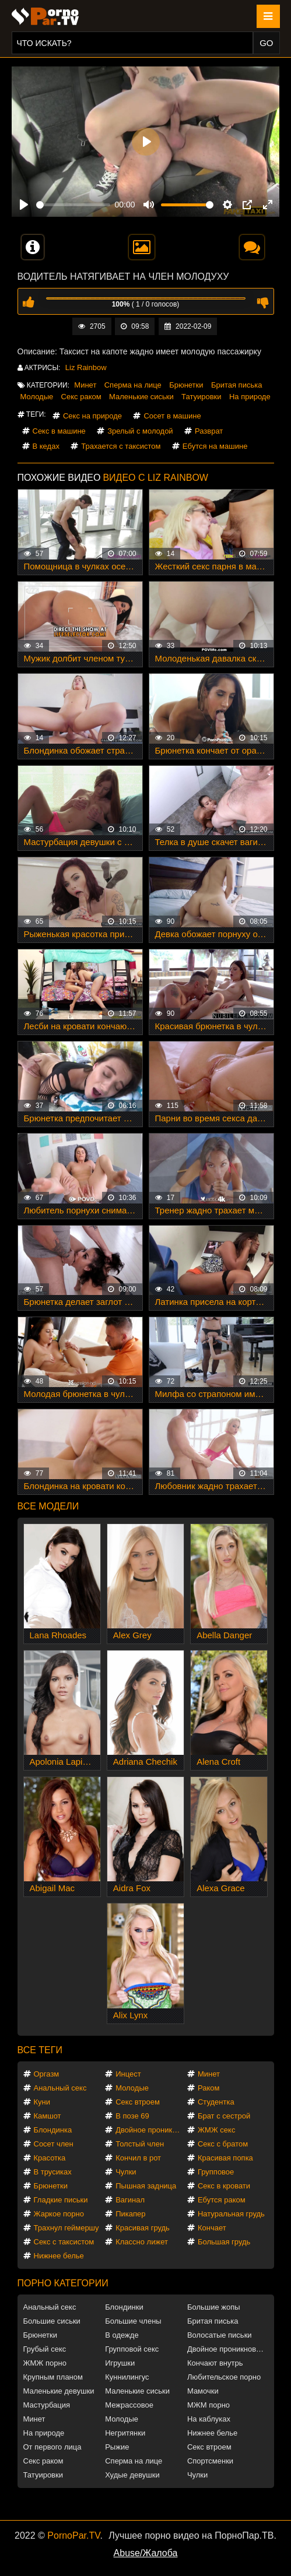  Describe the element at coordinates (52, 2447) in the screenshot. I see `От первого лица` at that location.